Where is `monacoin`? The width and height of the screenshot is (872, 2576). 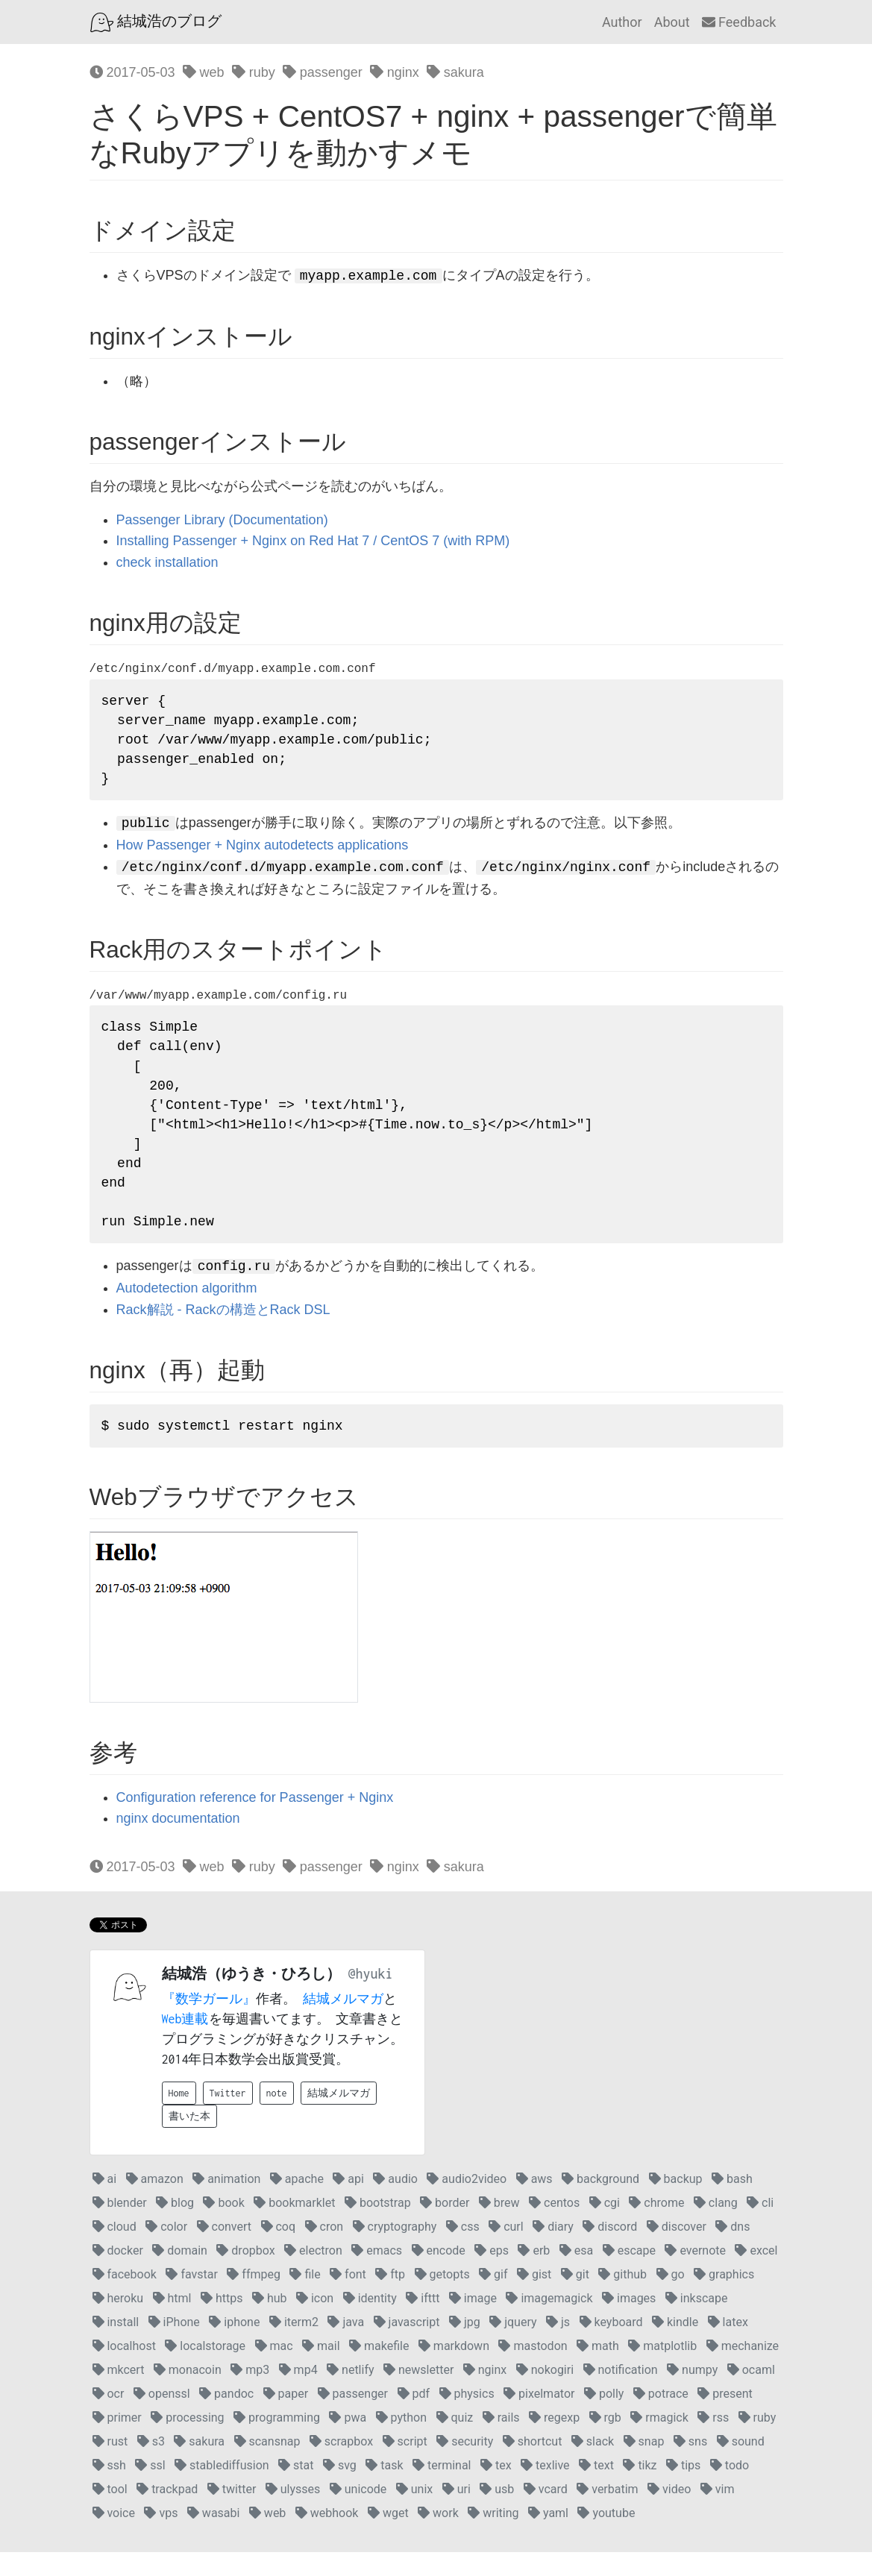 monacoin is located at coordinates (188, 2394).